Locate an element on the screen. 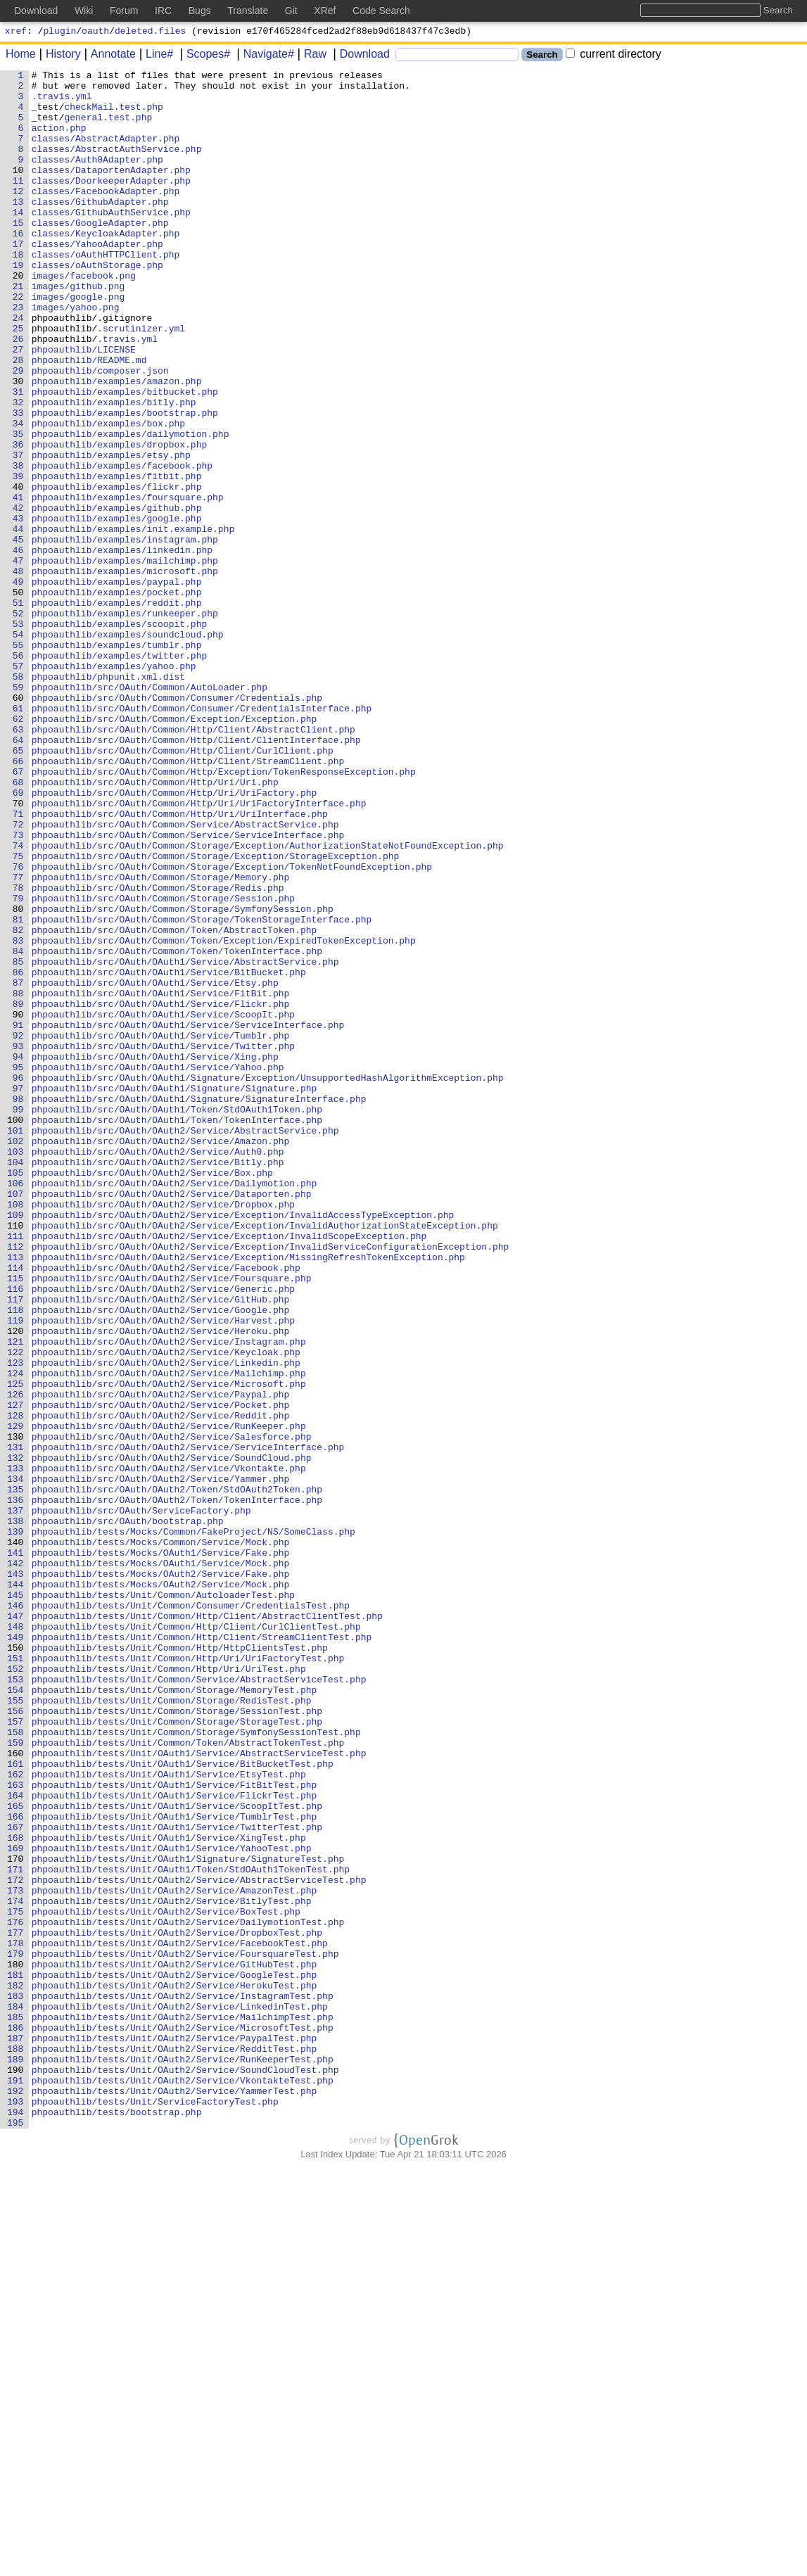  Forum is located at coordinates (124, 10).